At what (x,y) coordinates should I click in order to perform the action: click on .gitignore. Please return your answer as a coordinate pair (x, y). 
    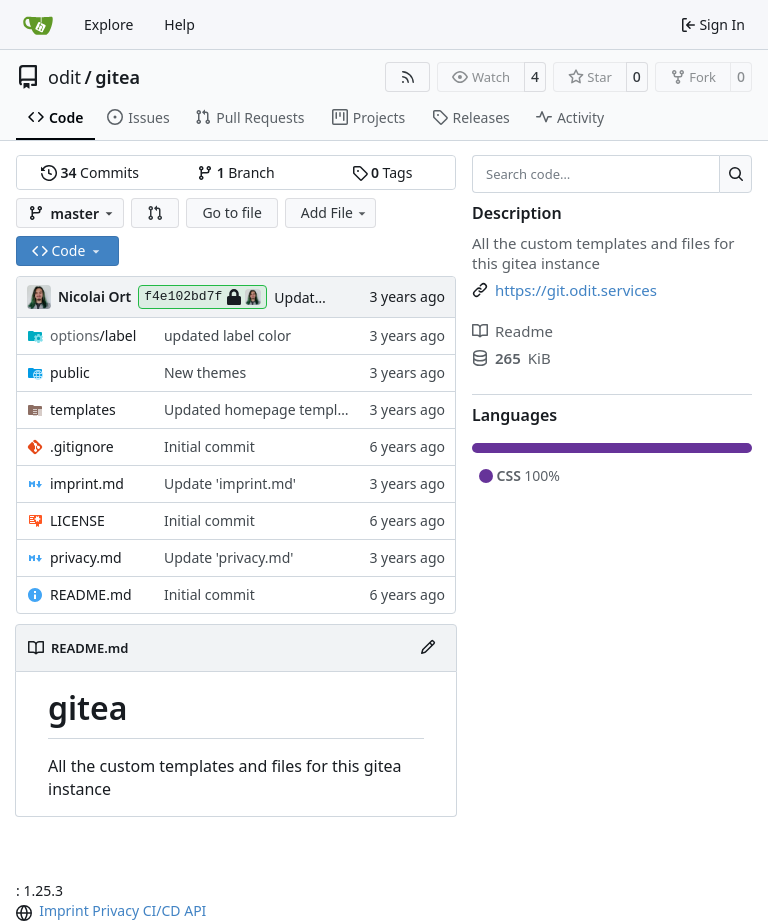
    Looking at the image, I should click on (82, 446).